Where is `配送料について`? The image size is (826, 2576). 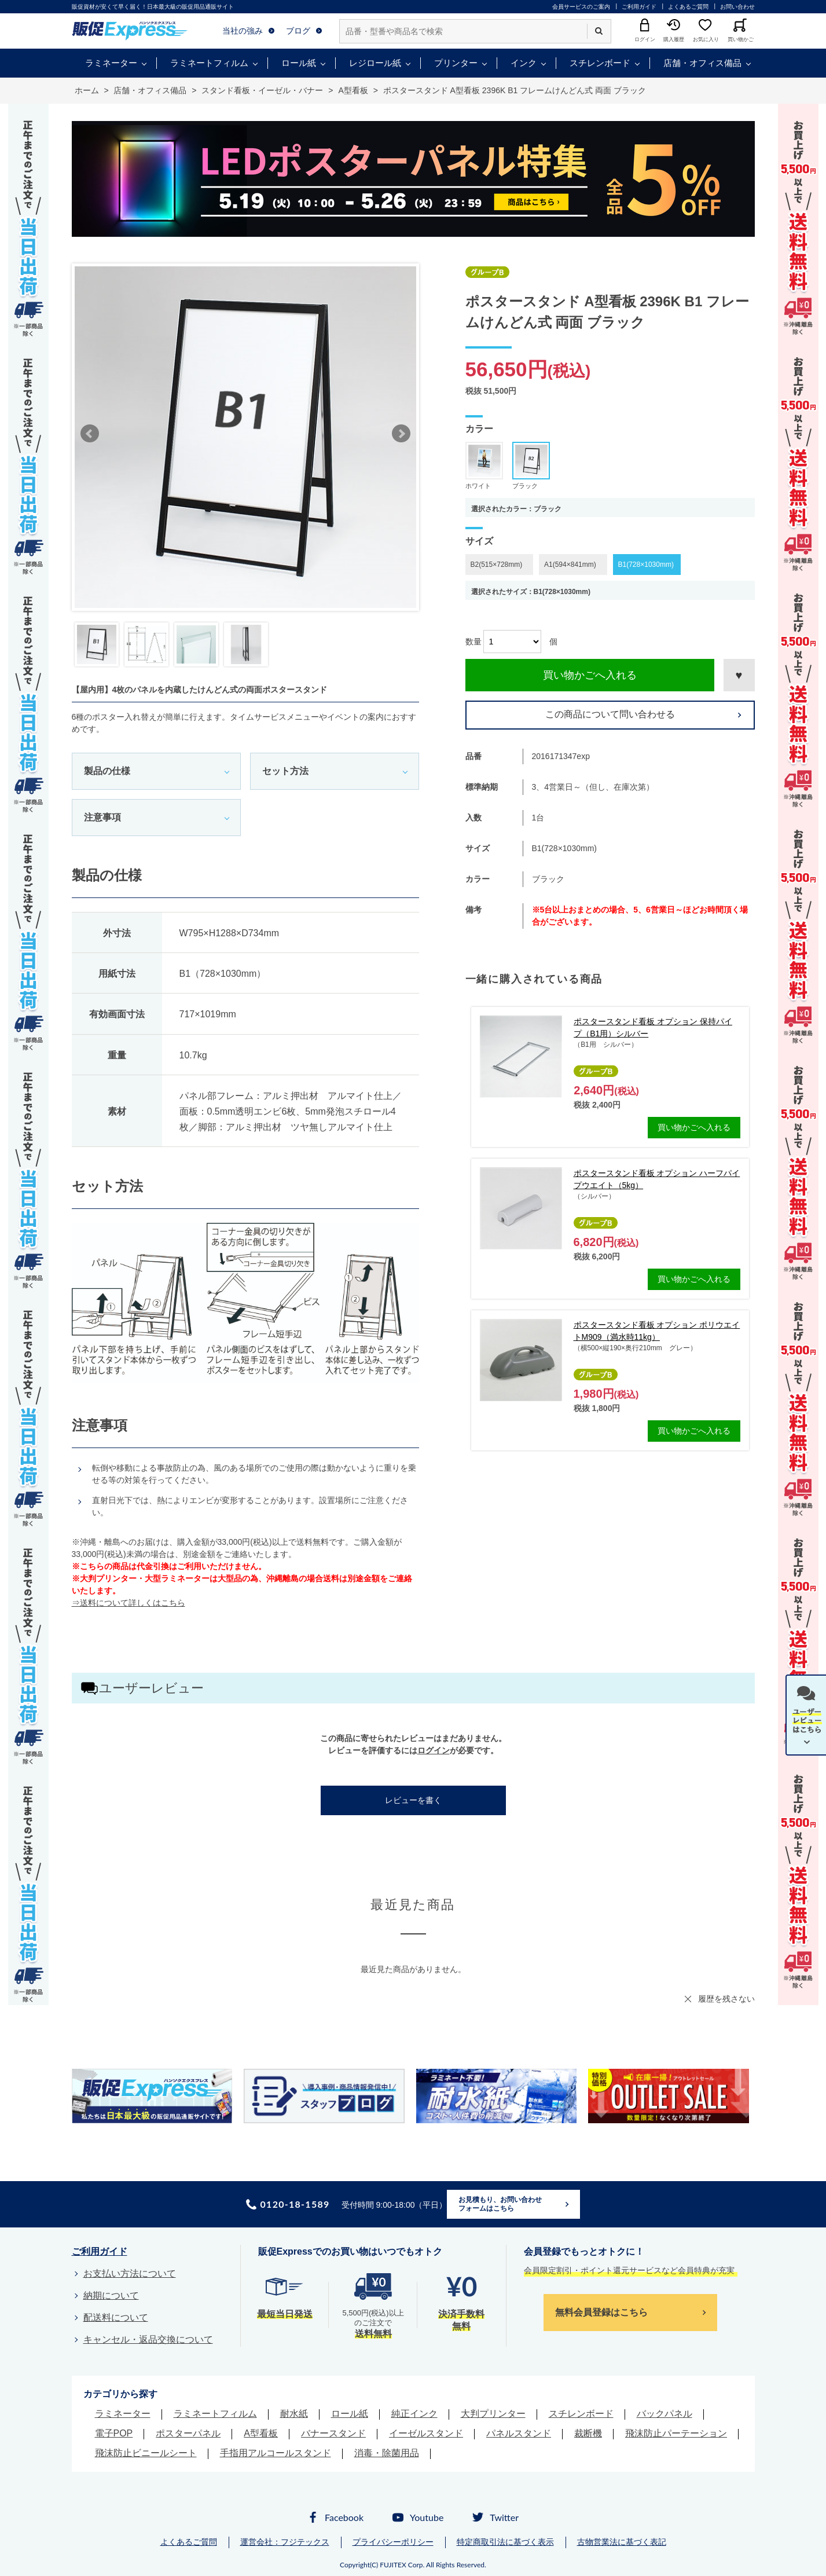
配送料について is located at coordinates (115, 2317).